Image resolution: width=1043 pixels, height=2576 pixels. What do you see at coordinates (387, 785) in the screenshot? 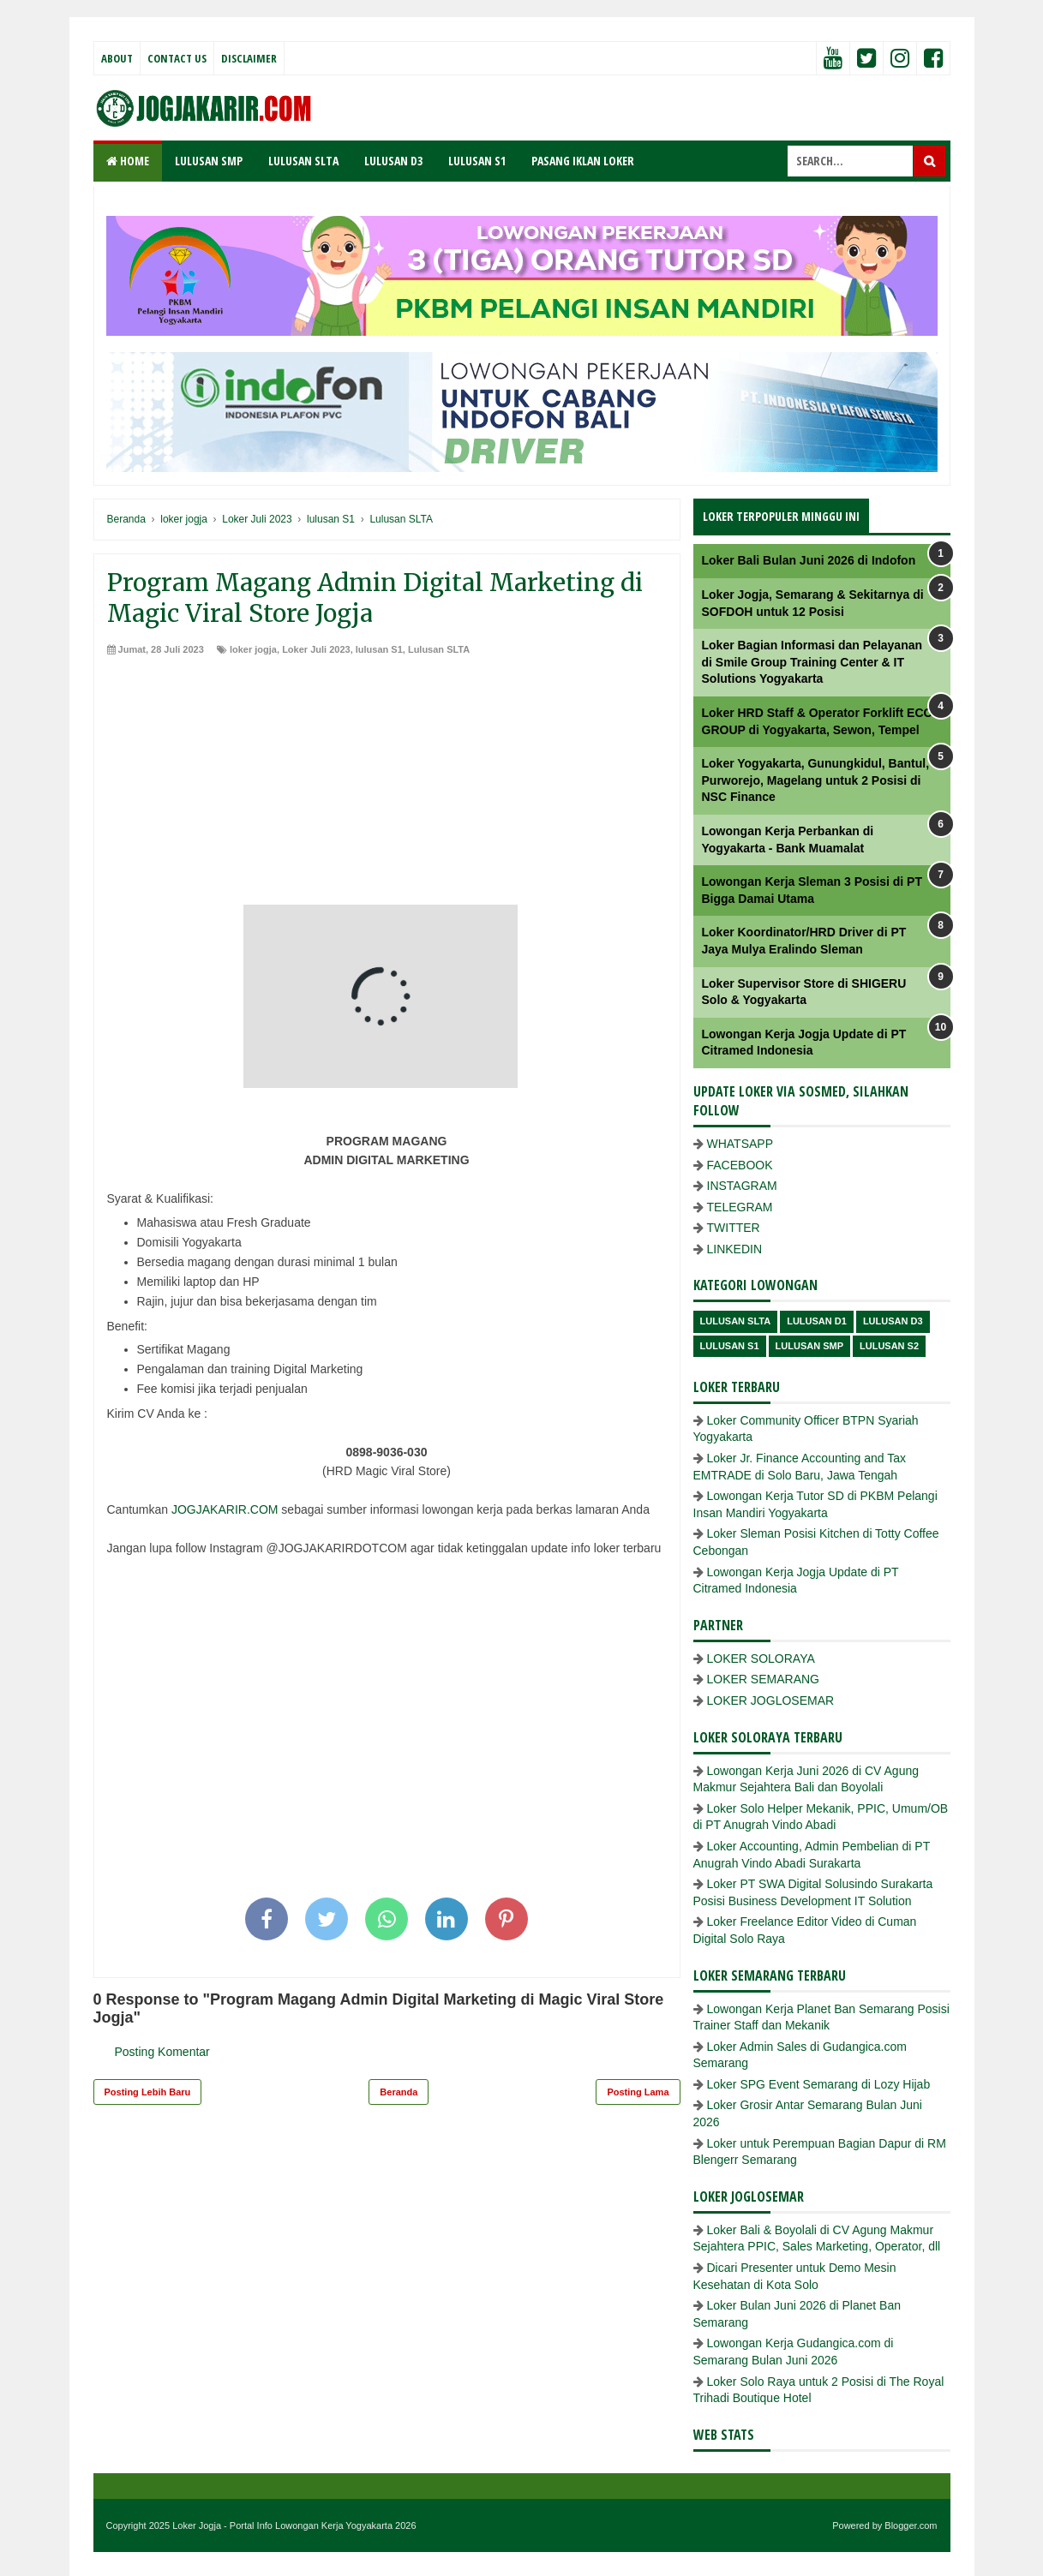
I see `[Advertisement]` at bounding box center [387, 785].